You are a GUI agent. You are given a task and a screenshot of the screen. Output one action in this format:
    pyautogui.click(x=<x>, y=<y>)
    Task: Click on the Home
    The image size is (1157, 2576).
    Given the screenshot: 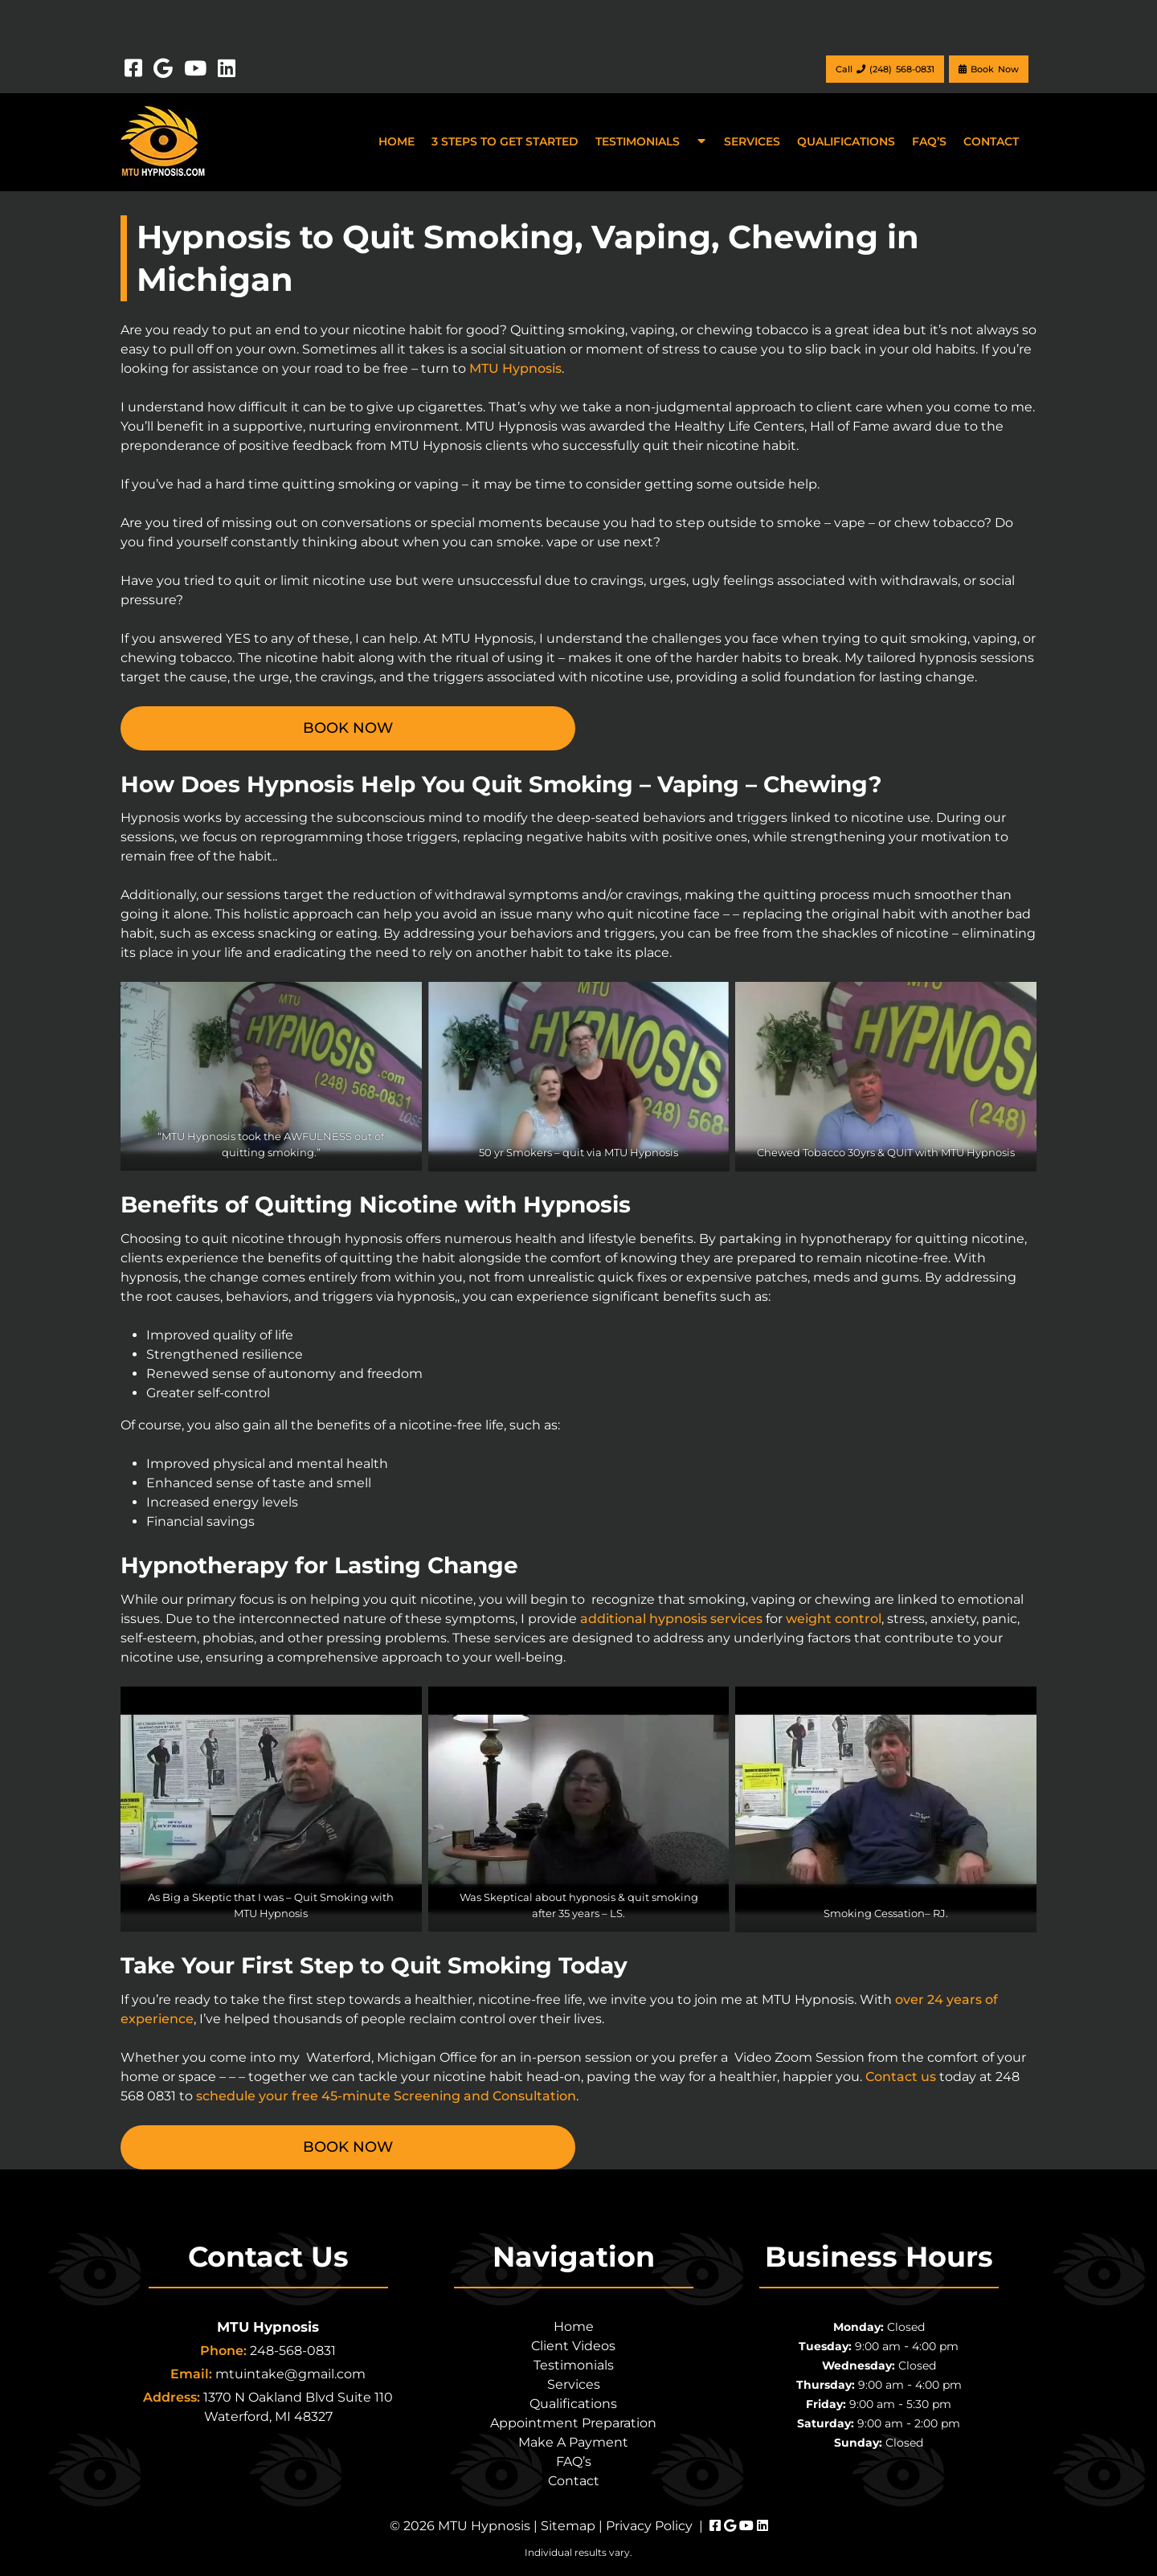 What is the action you would take?
    pyautogui.click(x=396, y=141)
    